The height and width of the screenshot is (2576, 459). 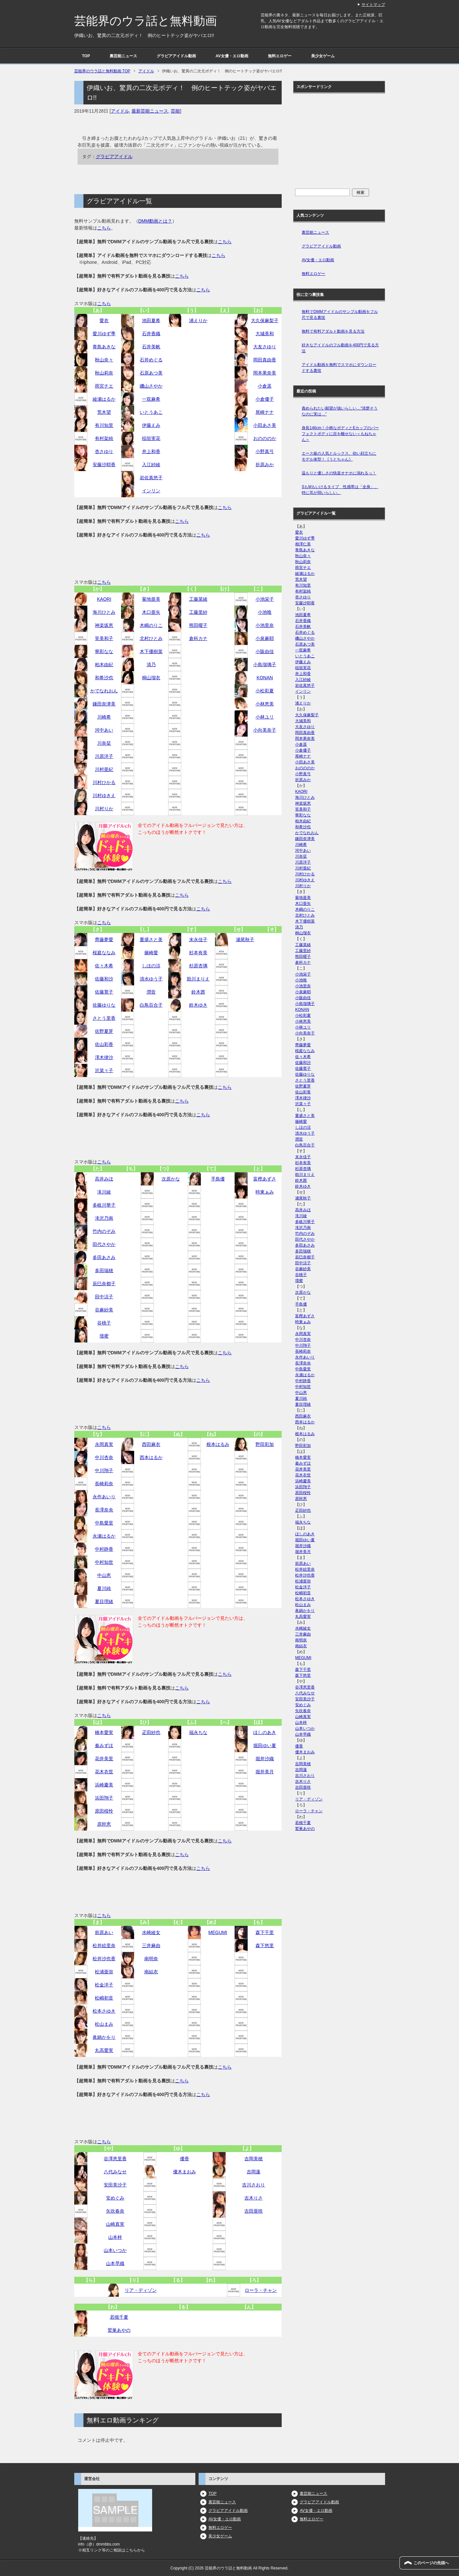 What do you see at coordinates (104, 1070) in the screenshot?
I see `沢菜々子` at bounding box center [104, 1070].